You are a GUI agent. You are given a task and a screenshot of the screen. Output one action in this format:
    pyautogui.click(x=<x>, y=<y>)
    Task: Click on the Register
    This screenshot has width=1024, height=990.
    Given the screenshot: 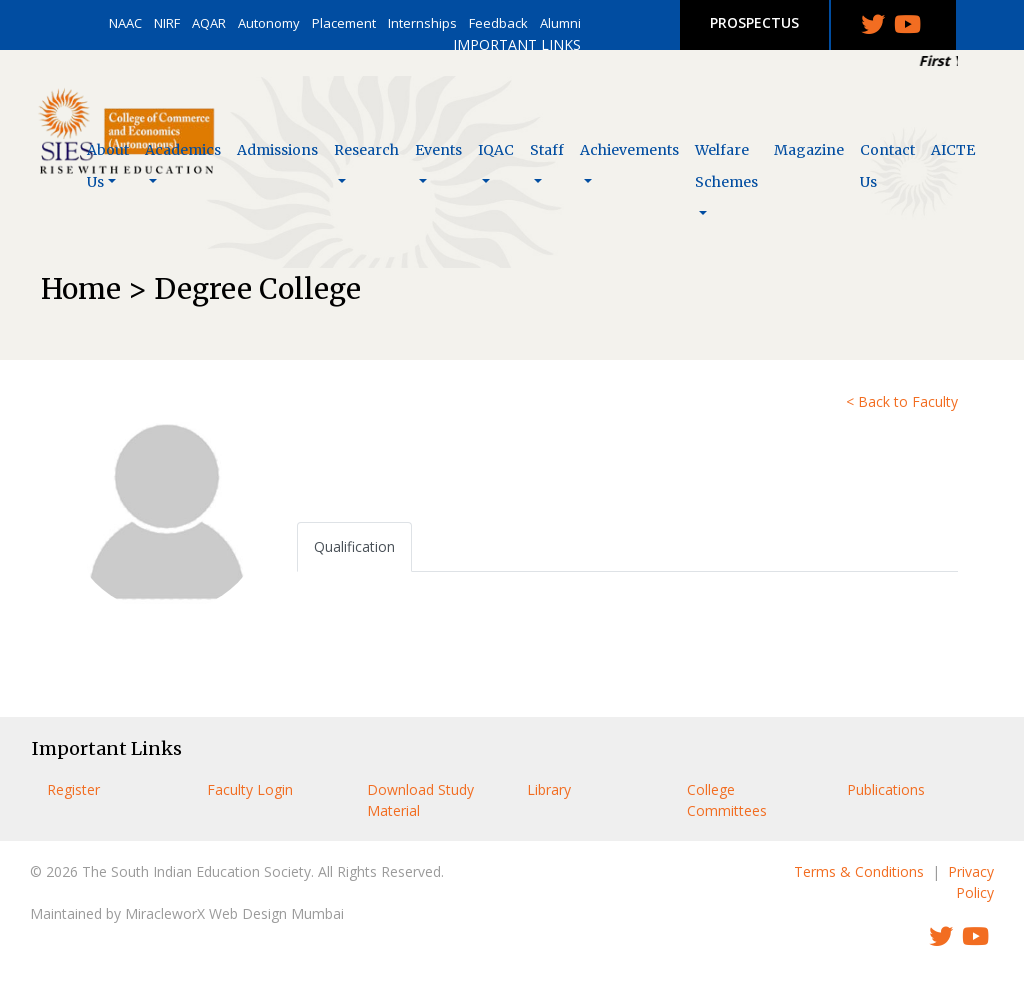 What is the action you would take?
    pyautogui.click(x=73, y=789)
    